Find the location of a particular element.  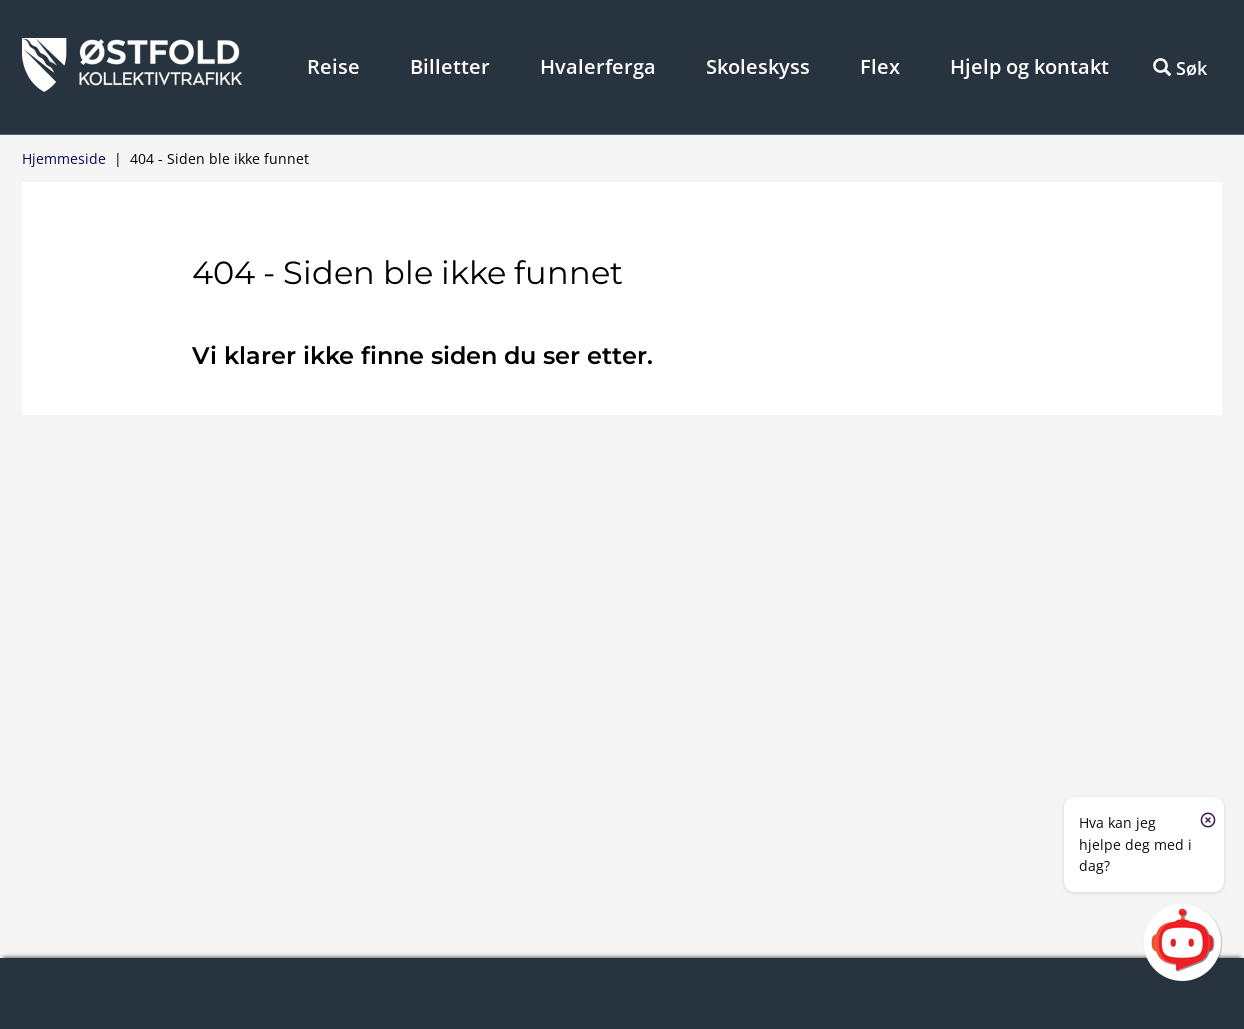

Hvalerferga is located at coordinates (598, 66).